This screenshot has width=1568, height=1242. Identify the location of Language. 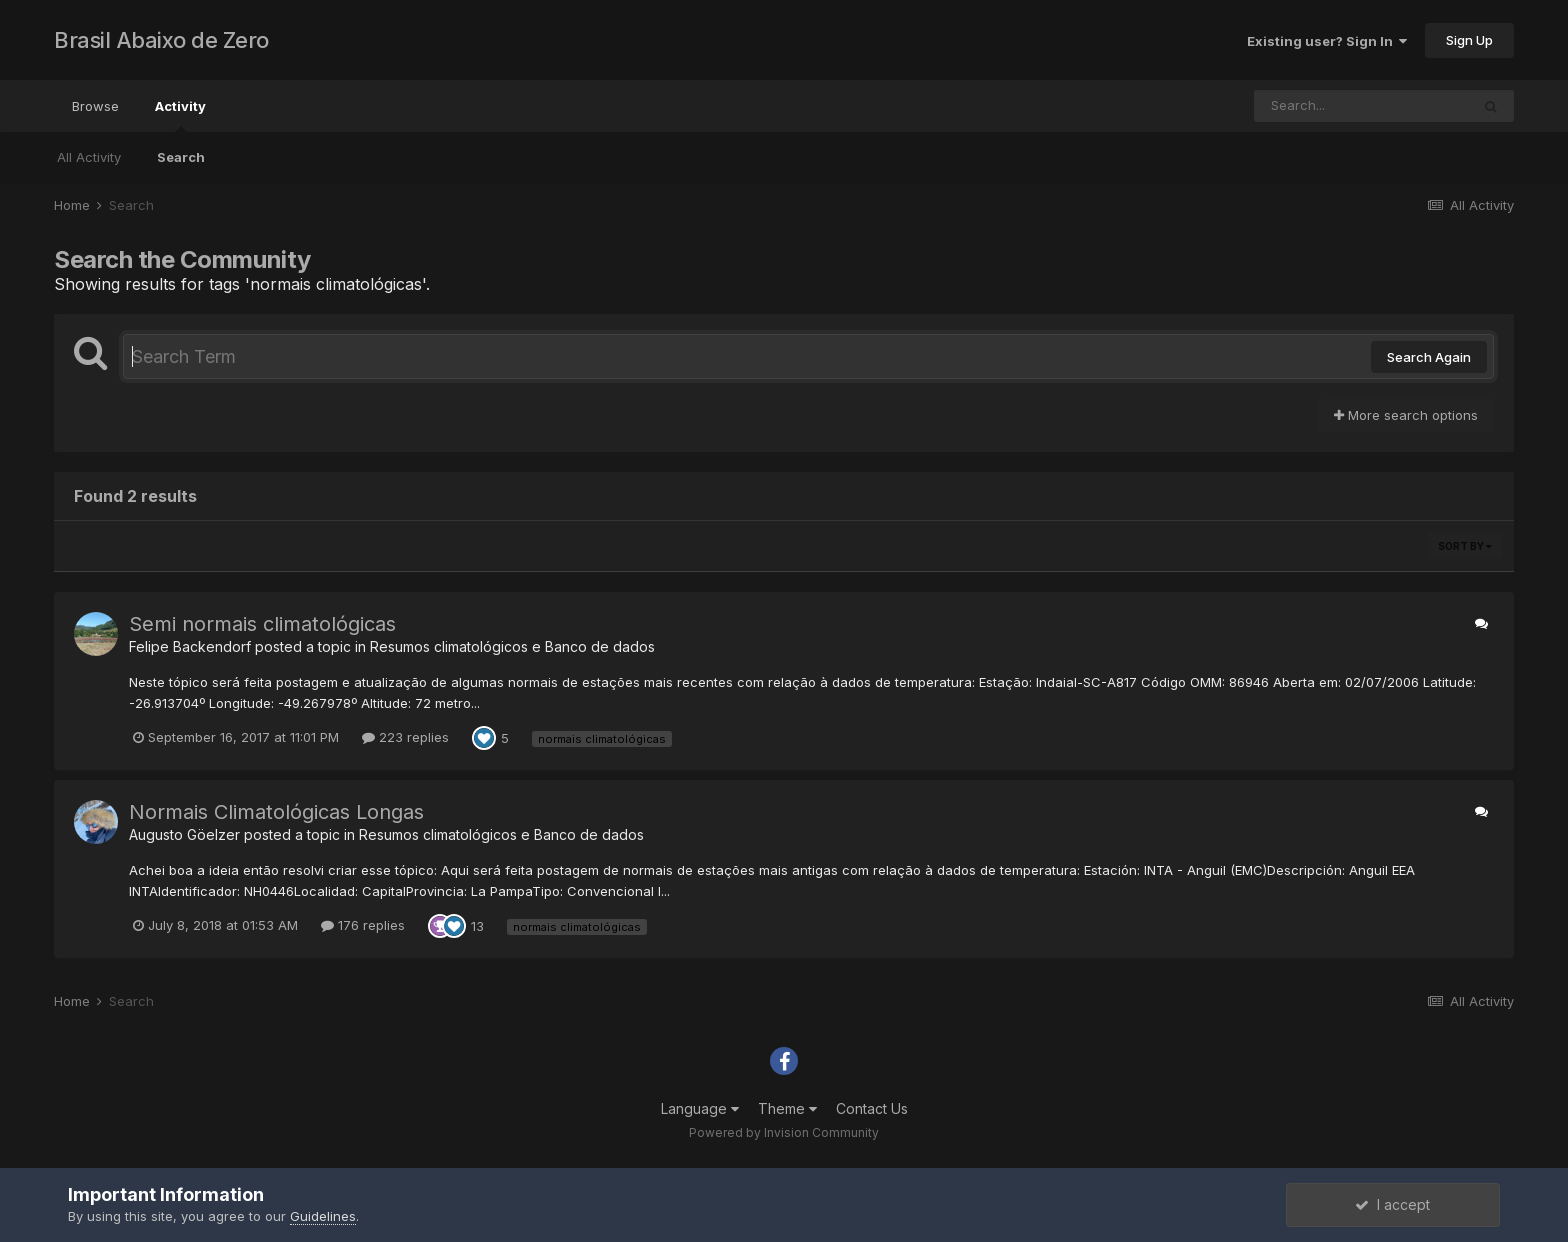
(700, 1108).